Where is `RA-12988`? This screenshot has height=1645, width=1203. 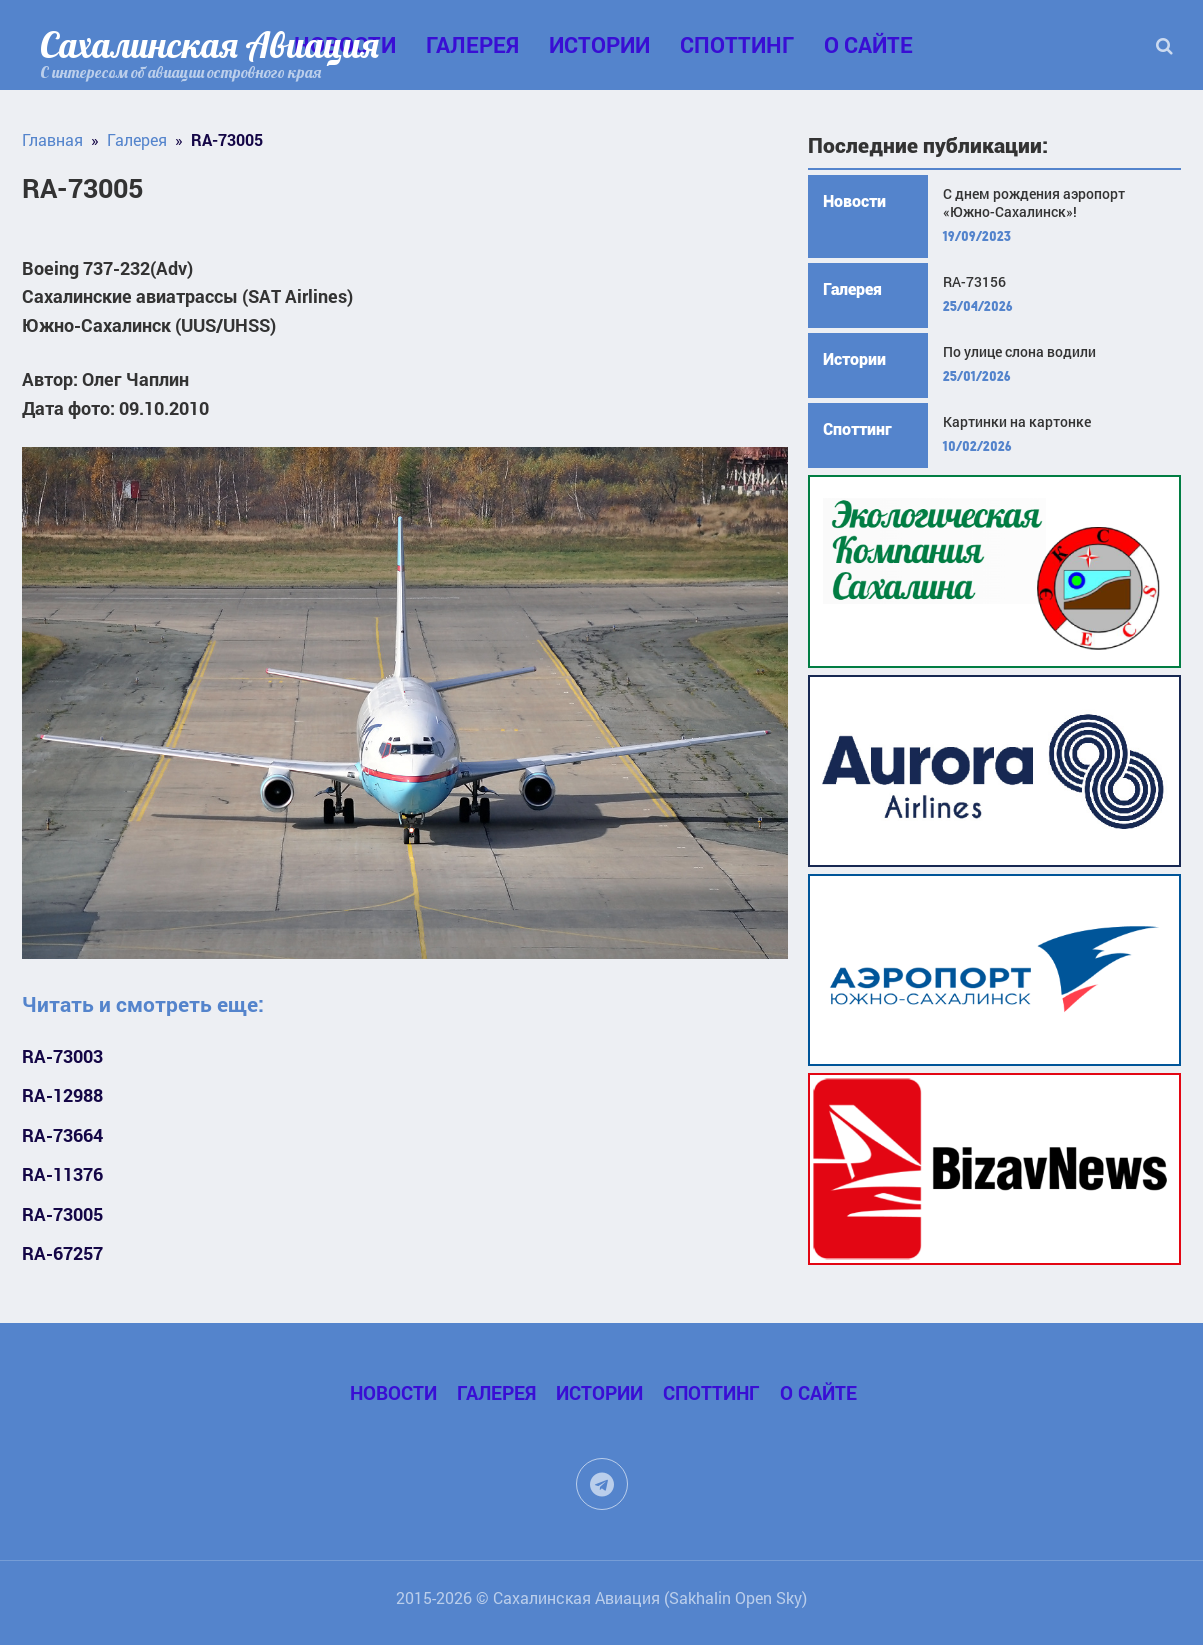 RA-12988 is located at coordinates (62, 1095).